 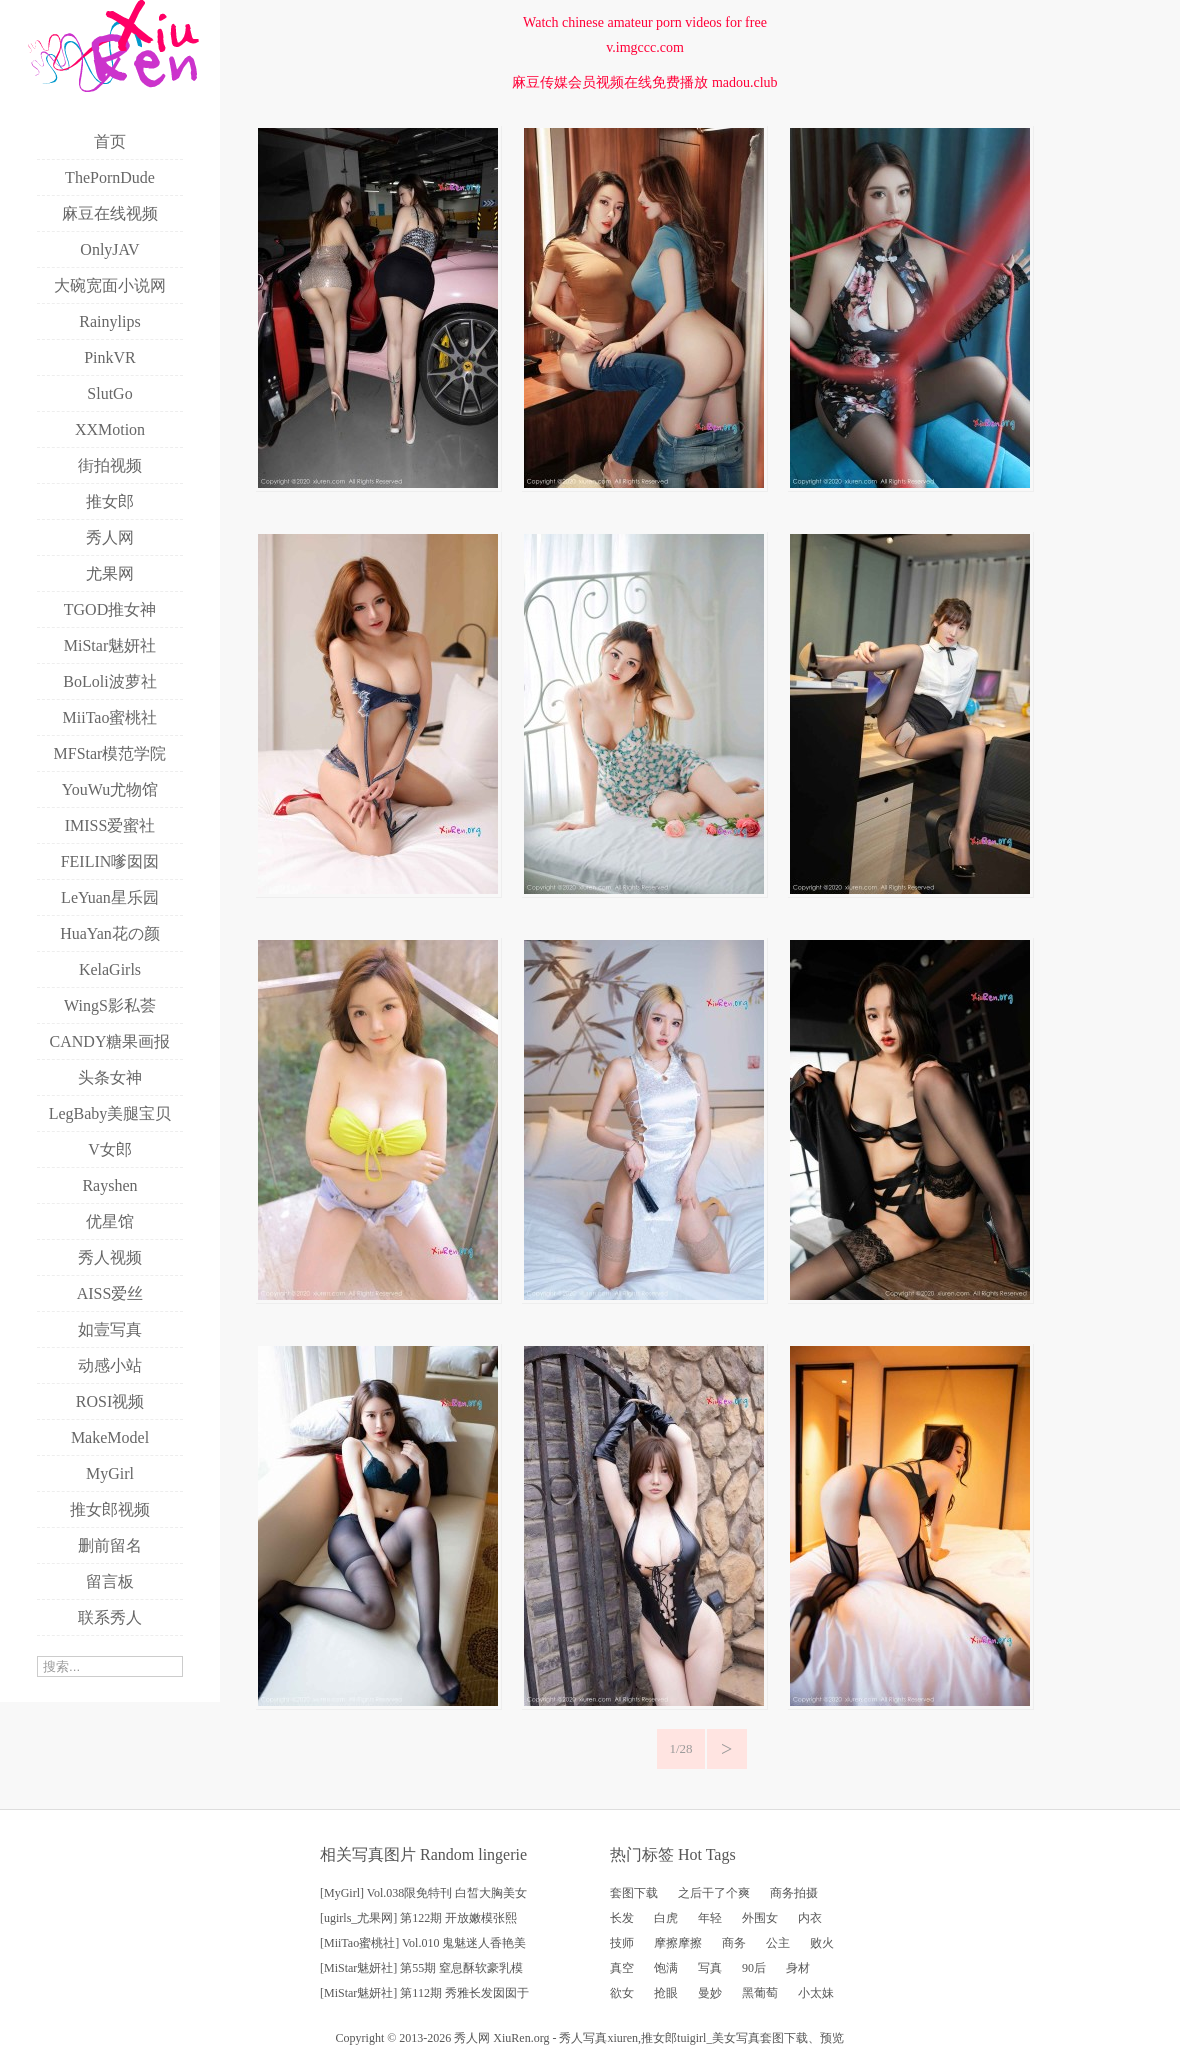 What do you see at coordinates (622, 1918) in the screenshot?
I see `长发` at bounding box center [622, 1918].